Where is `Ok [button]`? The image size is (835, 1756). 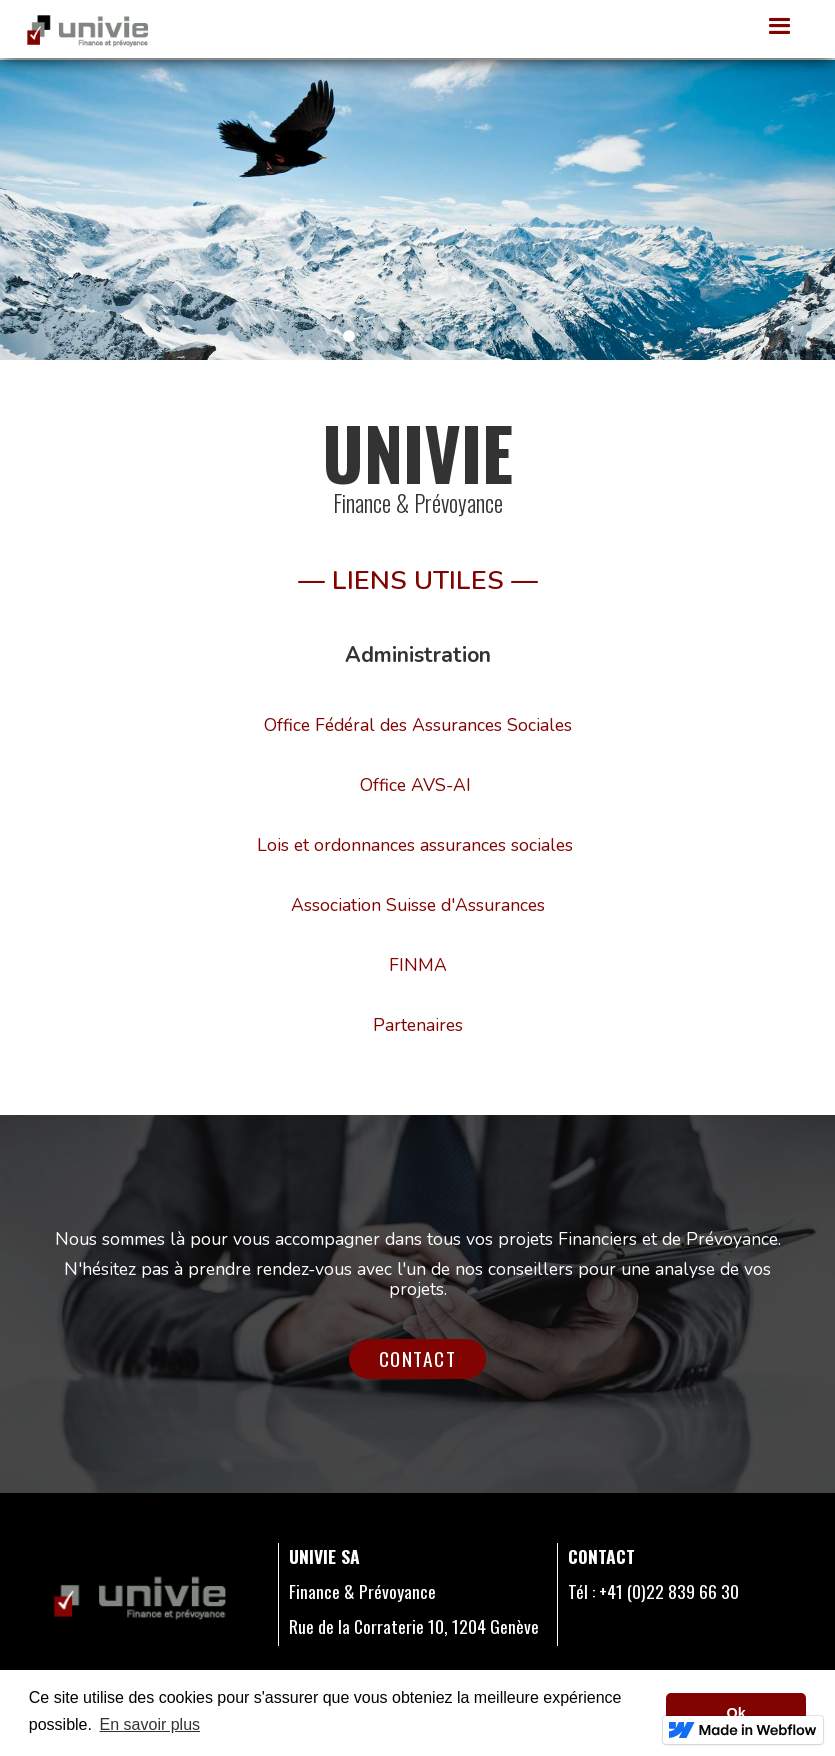
Ok [button] is located at coordinates (736, 1713).